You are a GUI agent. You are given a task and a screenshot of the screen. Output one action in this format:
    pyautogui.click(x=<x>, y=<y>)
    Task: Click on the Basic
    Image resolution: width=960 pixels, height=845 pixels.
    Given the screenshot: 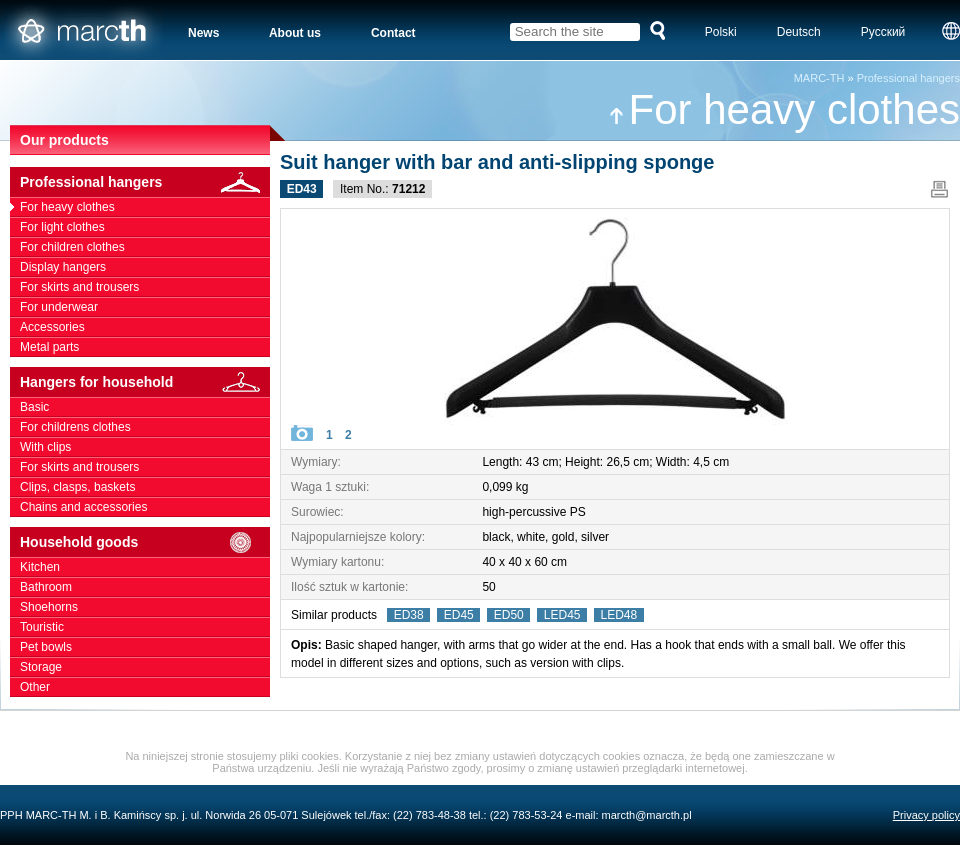 What is the action you would take?
    pyautogui.click(x=145, y=407)
    